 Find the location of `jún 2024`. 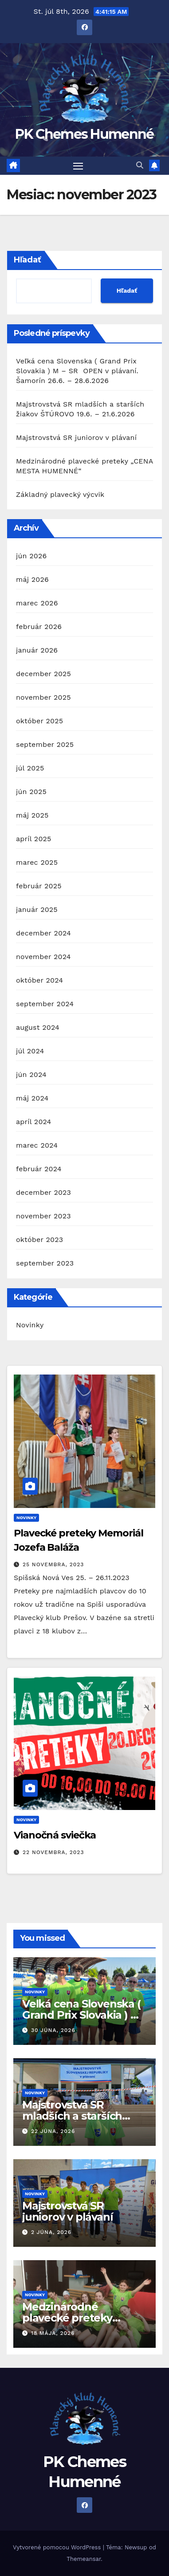

jún 2024 is located at coordinates (31, 1074).